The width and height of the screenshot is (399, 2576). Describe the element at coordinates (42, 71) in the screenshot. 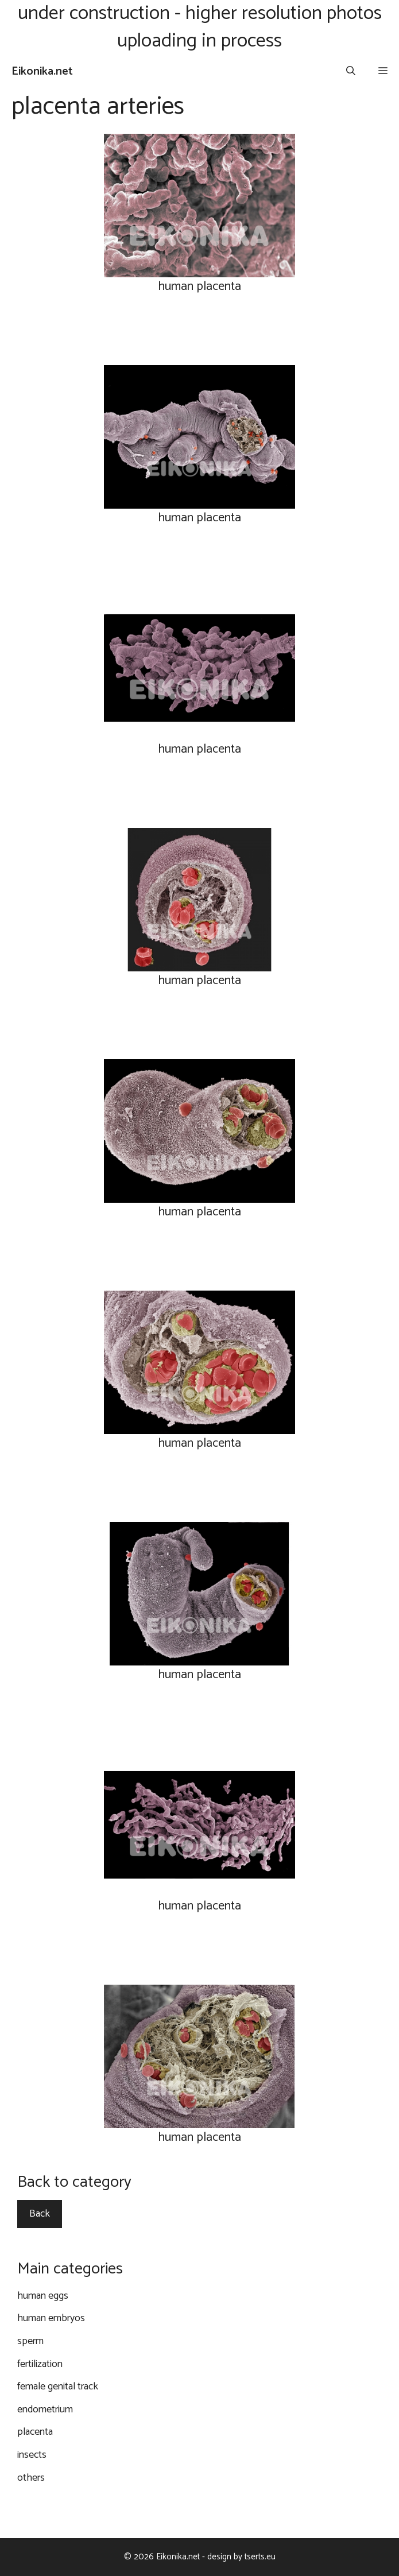

I see `Eikonika.net` at that location.